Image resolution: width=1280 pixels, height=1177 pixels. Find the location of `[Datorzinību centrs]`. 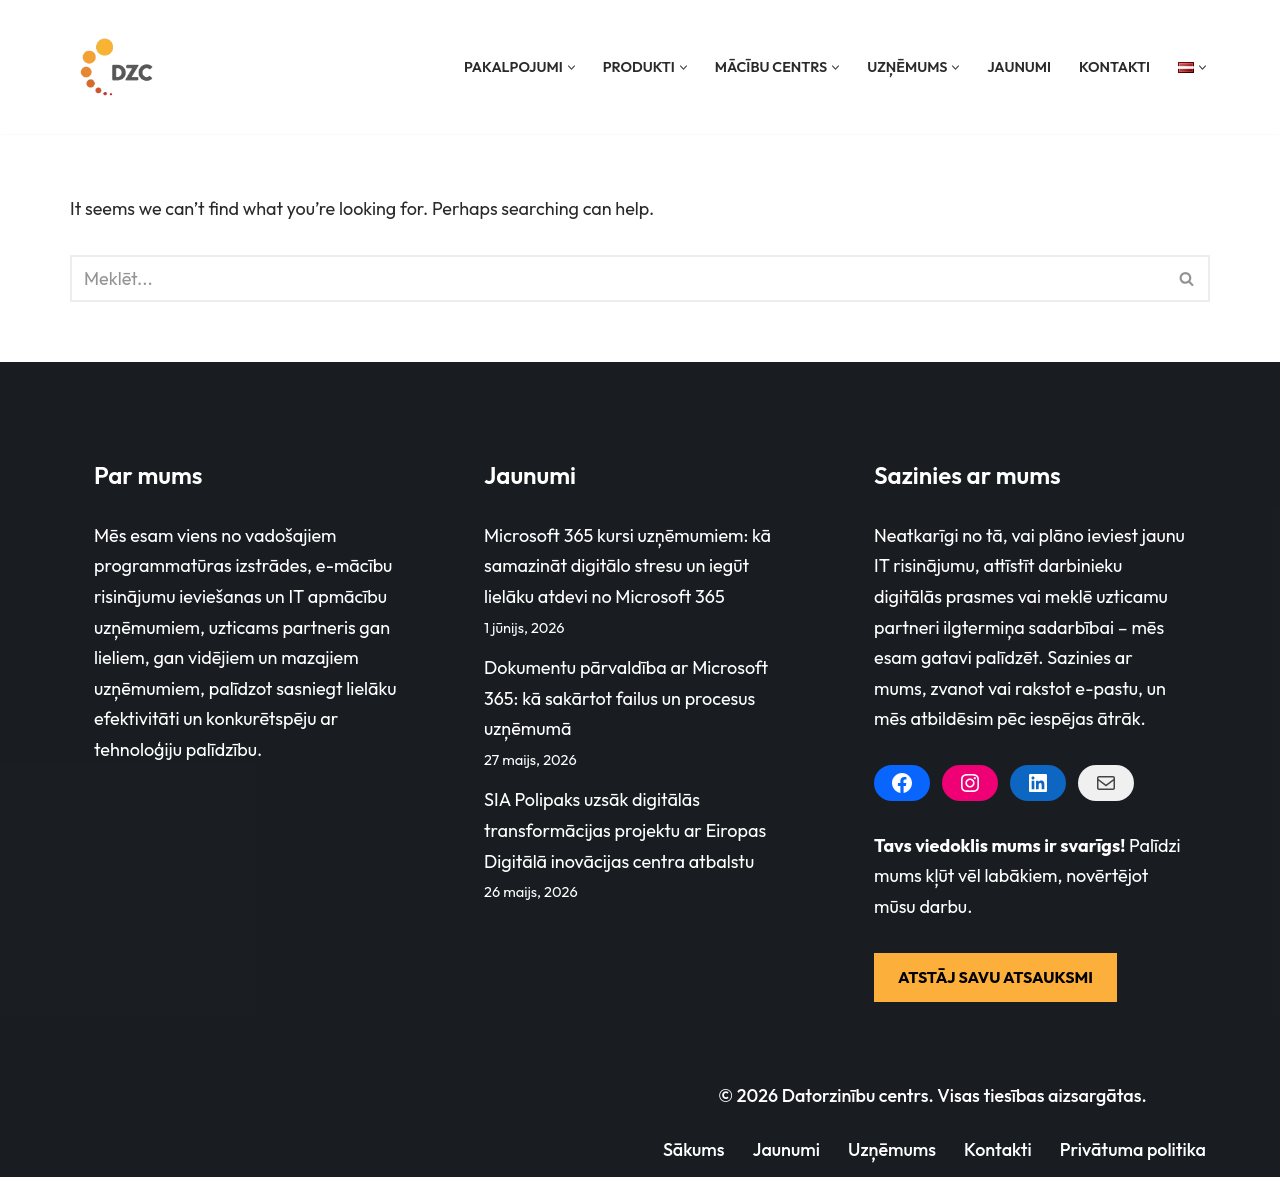

[Datorzinību centrs] is located at coordinates (119, 67).